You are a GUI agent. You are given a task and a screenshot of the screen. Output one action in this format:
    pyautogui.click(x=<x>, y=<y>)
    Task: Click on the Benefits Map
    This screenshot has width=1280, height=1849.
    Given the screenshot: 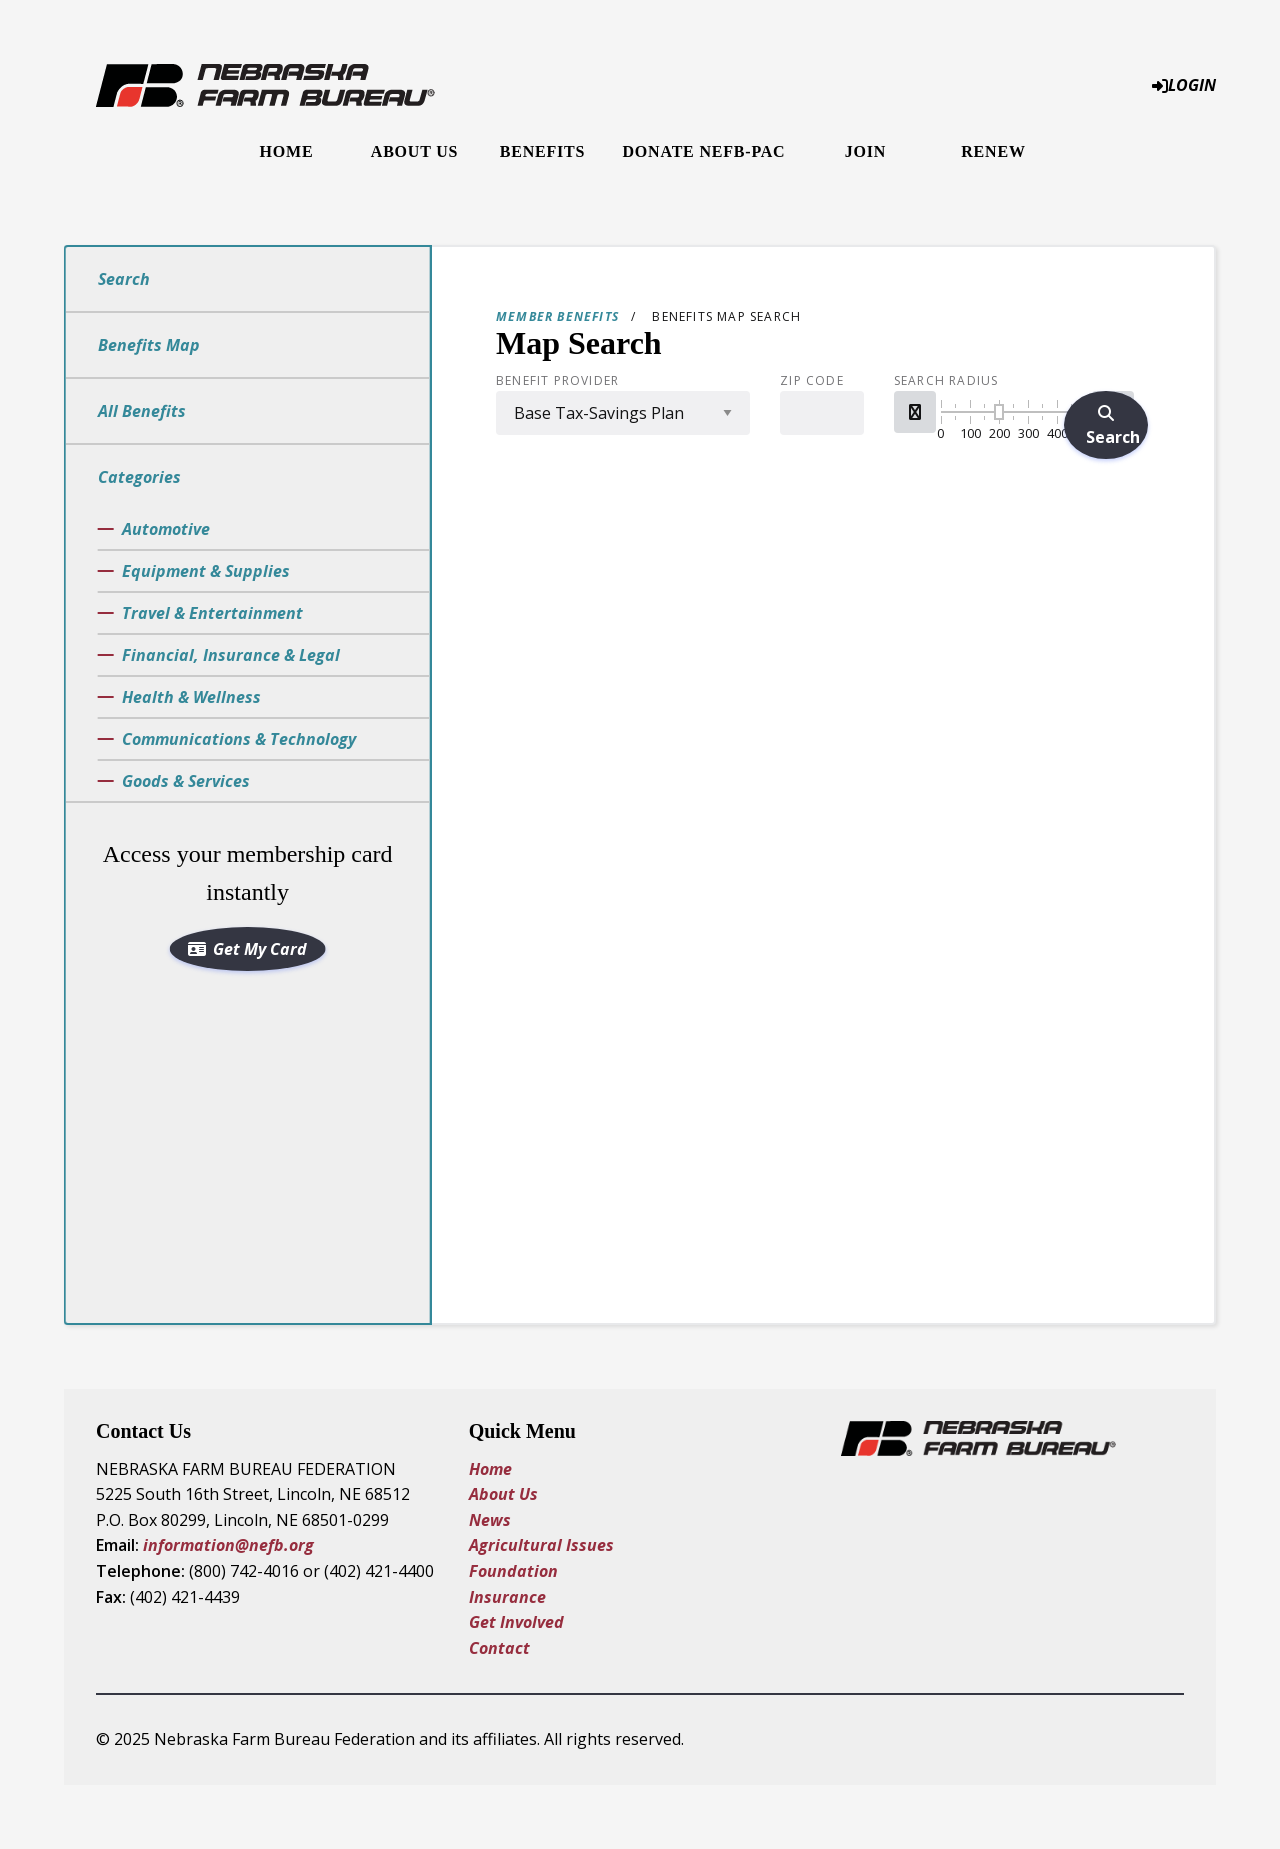 What is the action you would take?
    pyautogui.click(x=149, y=345)
    